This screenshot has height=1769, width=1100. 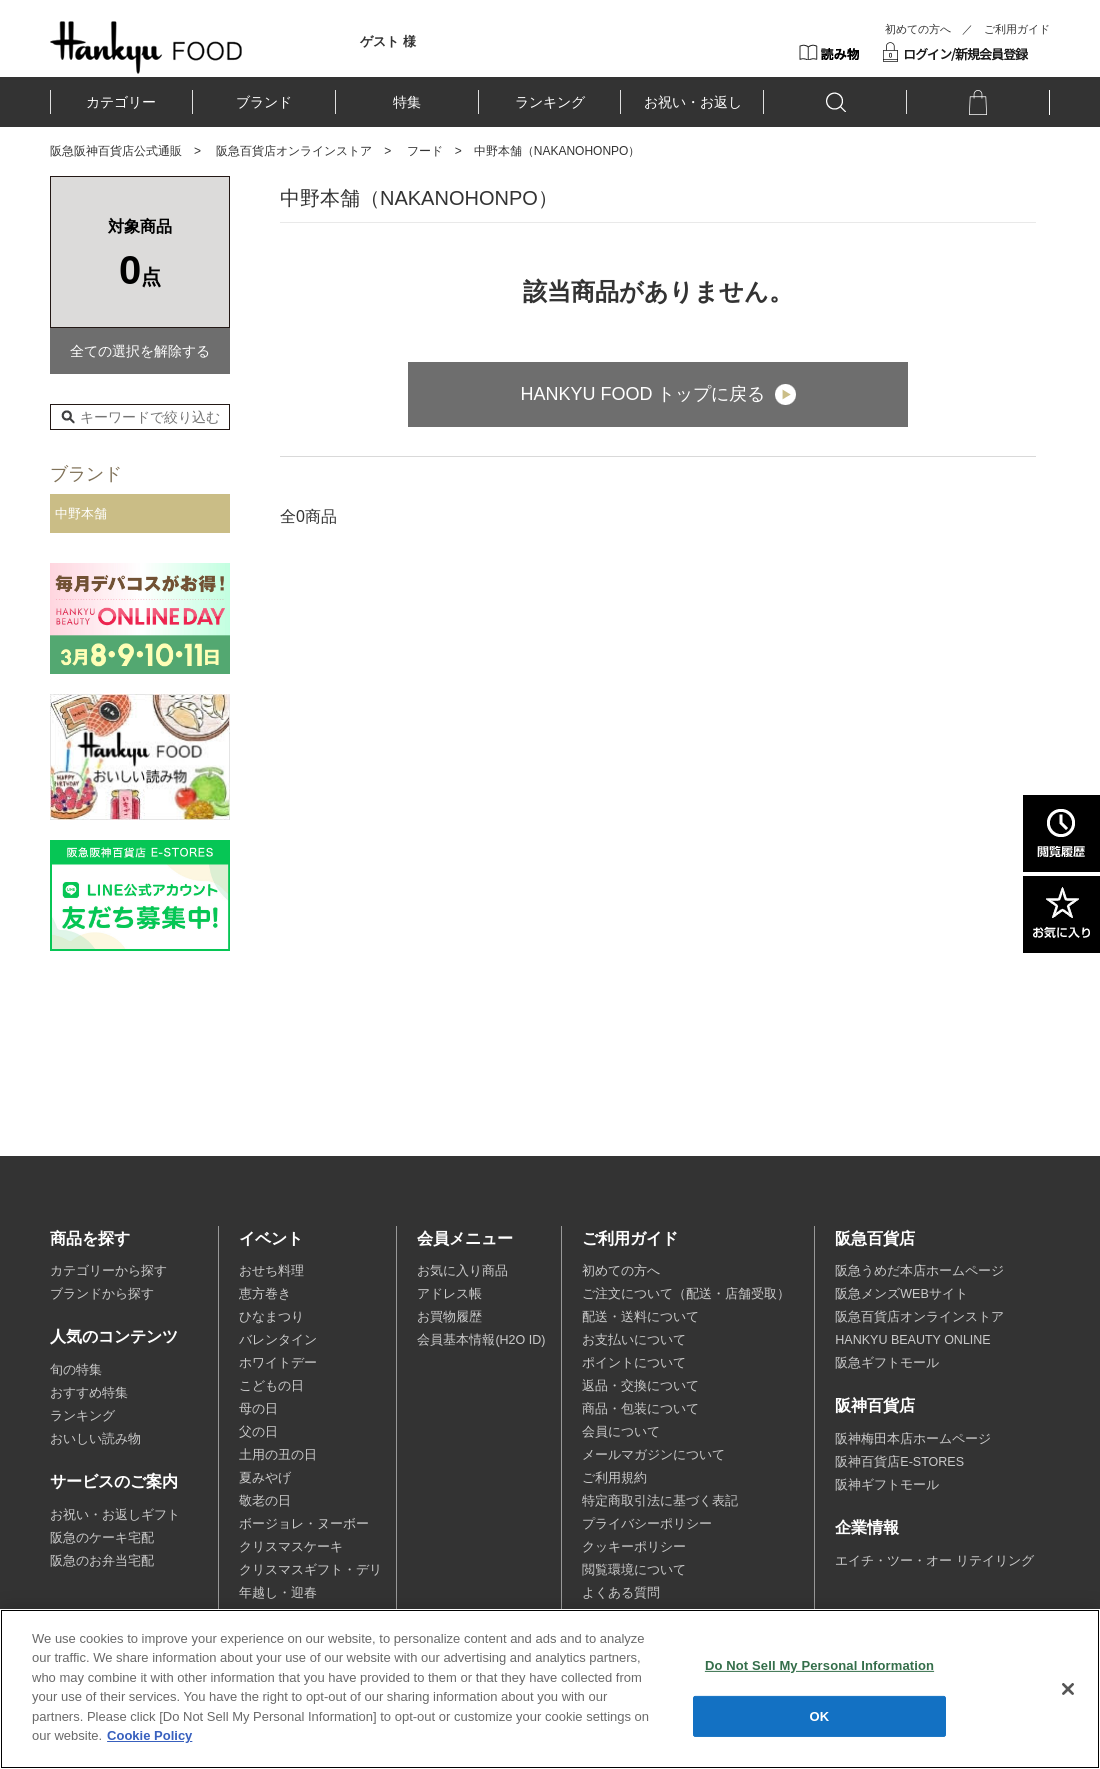 I want to click on お買物履歴, so click(x=449, y=1317).